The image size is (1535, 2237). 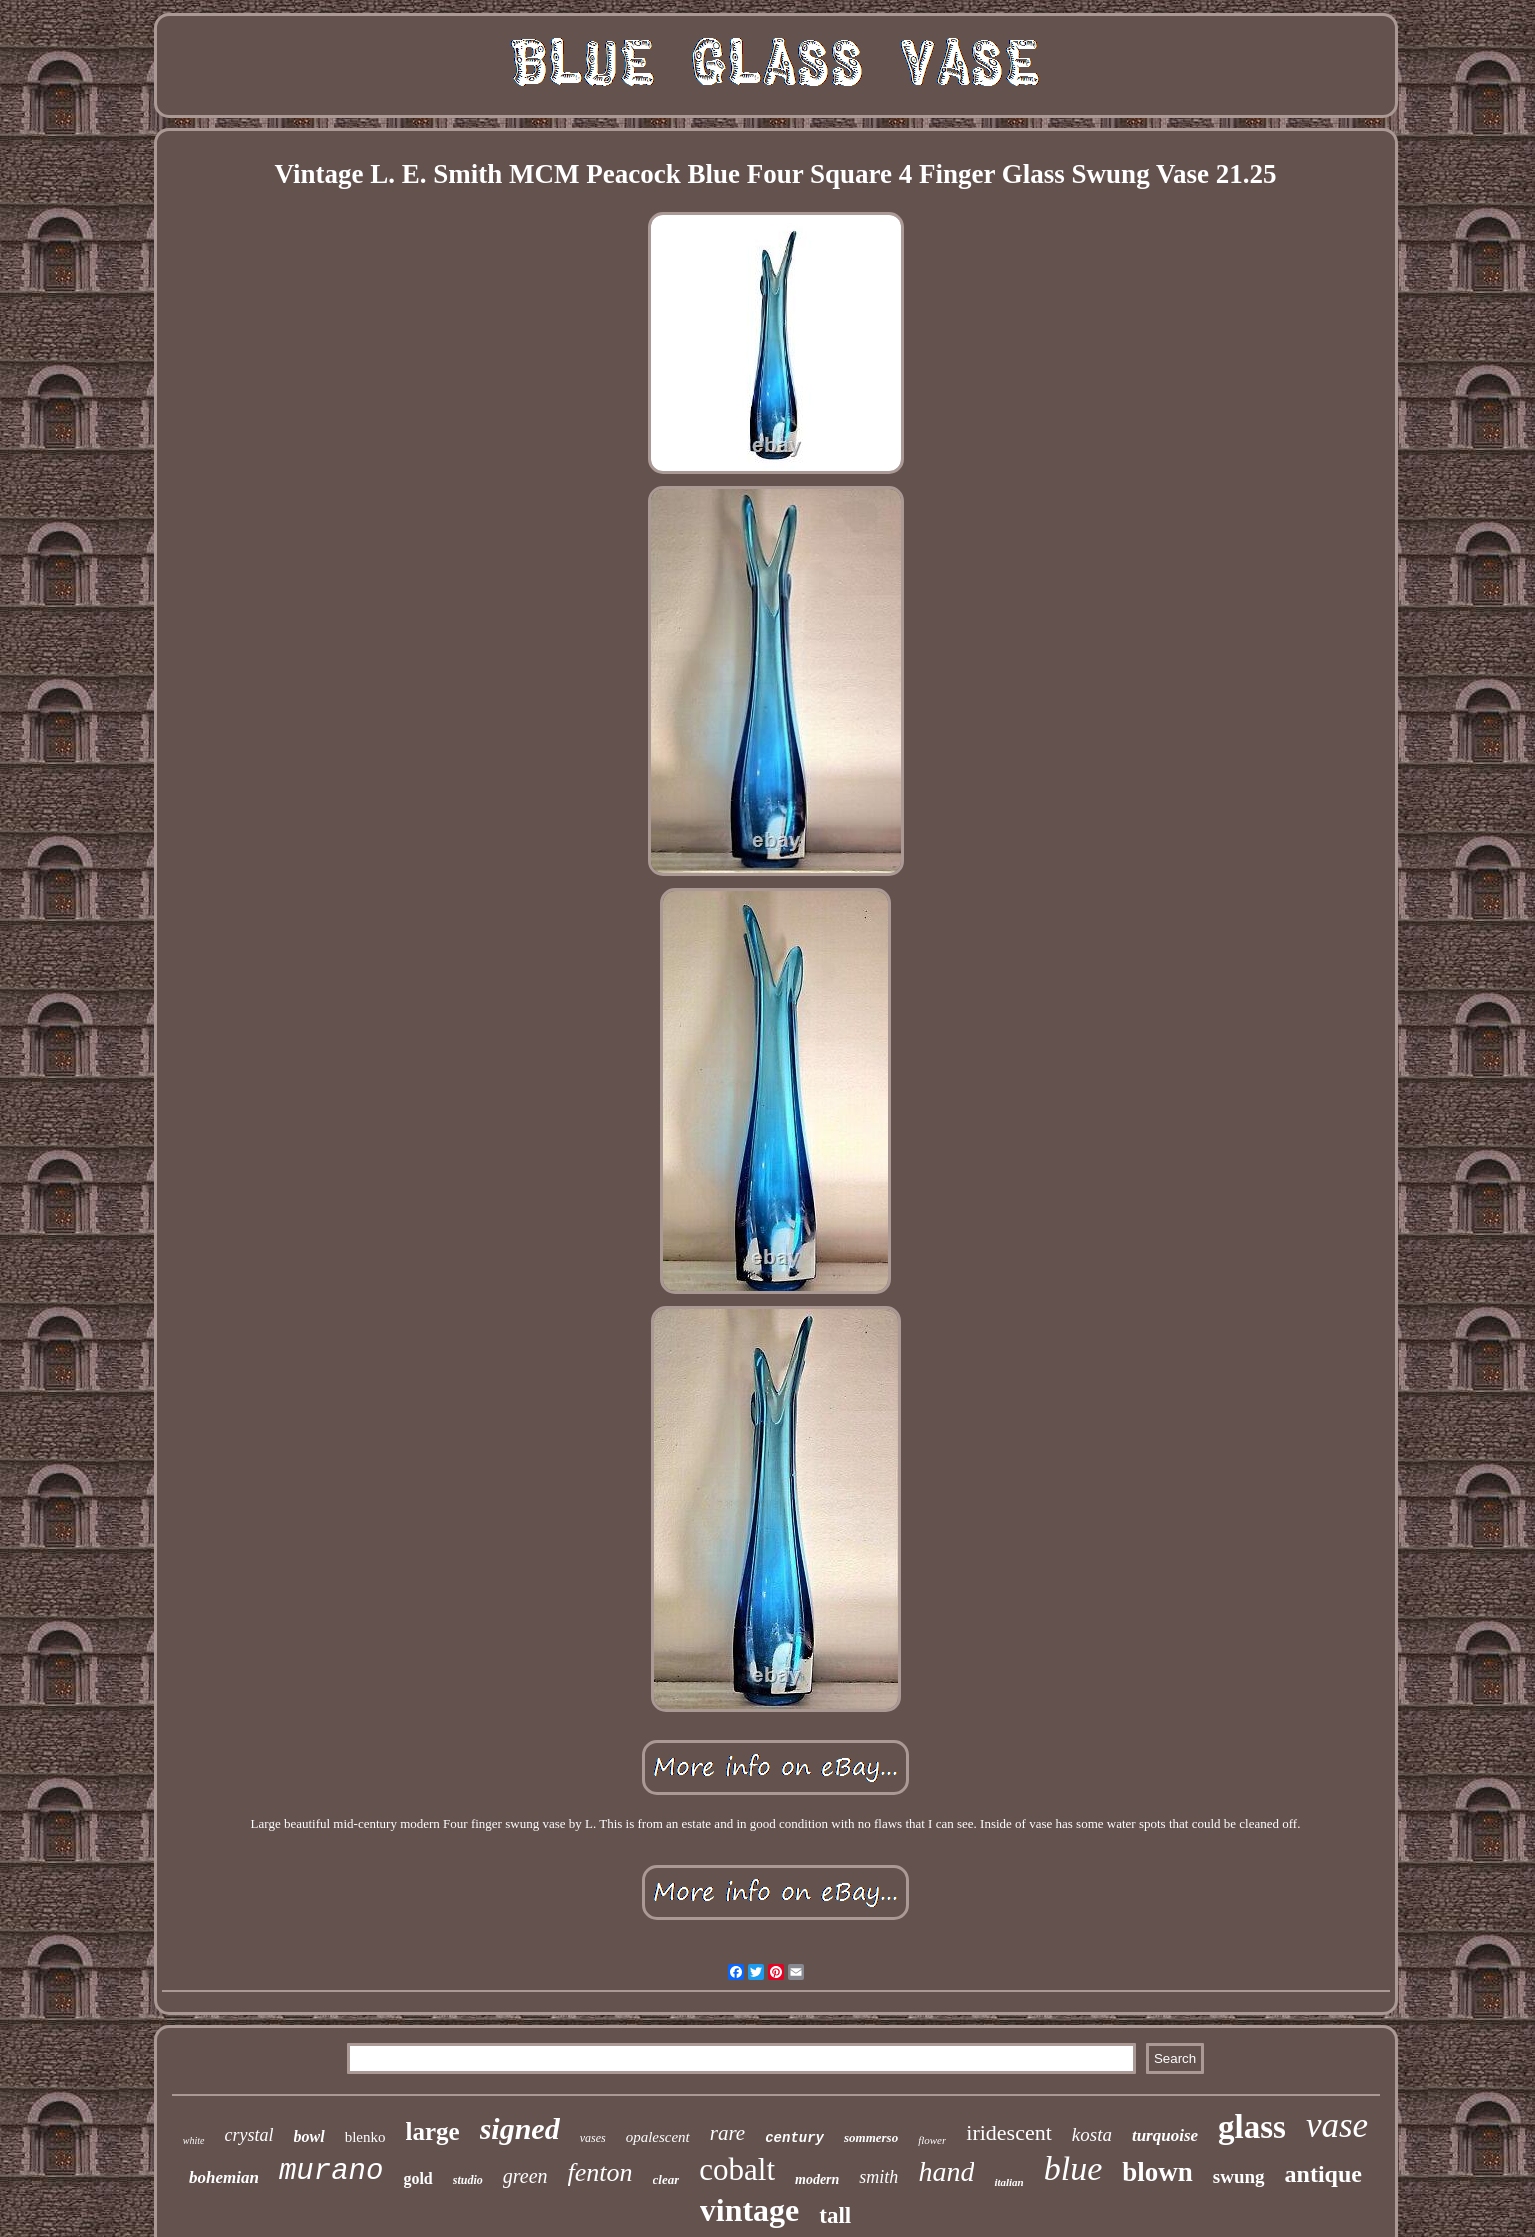 I want to click on hand, so click(x=946, y=2171).